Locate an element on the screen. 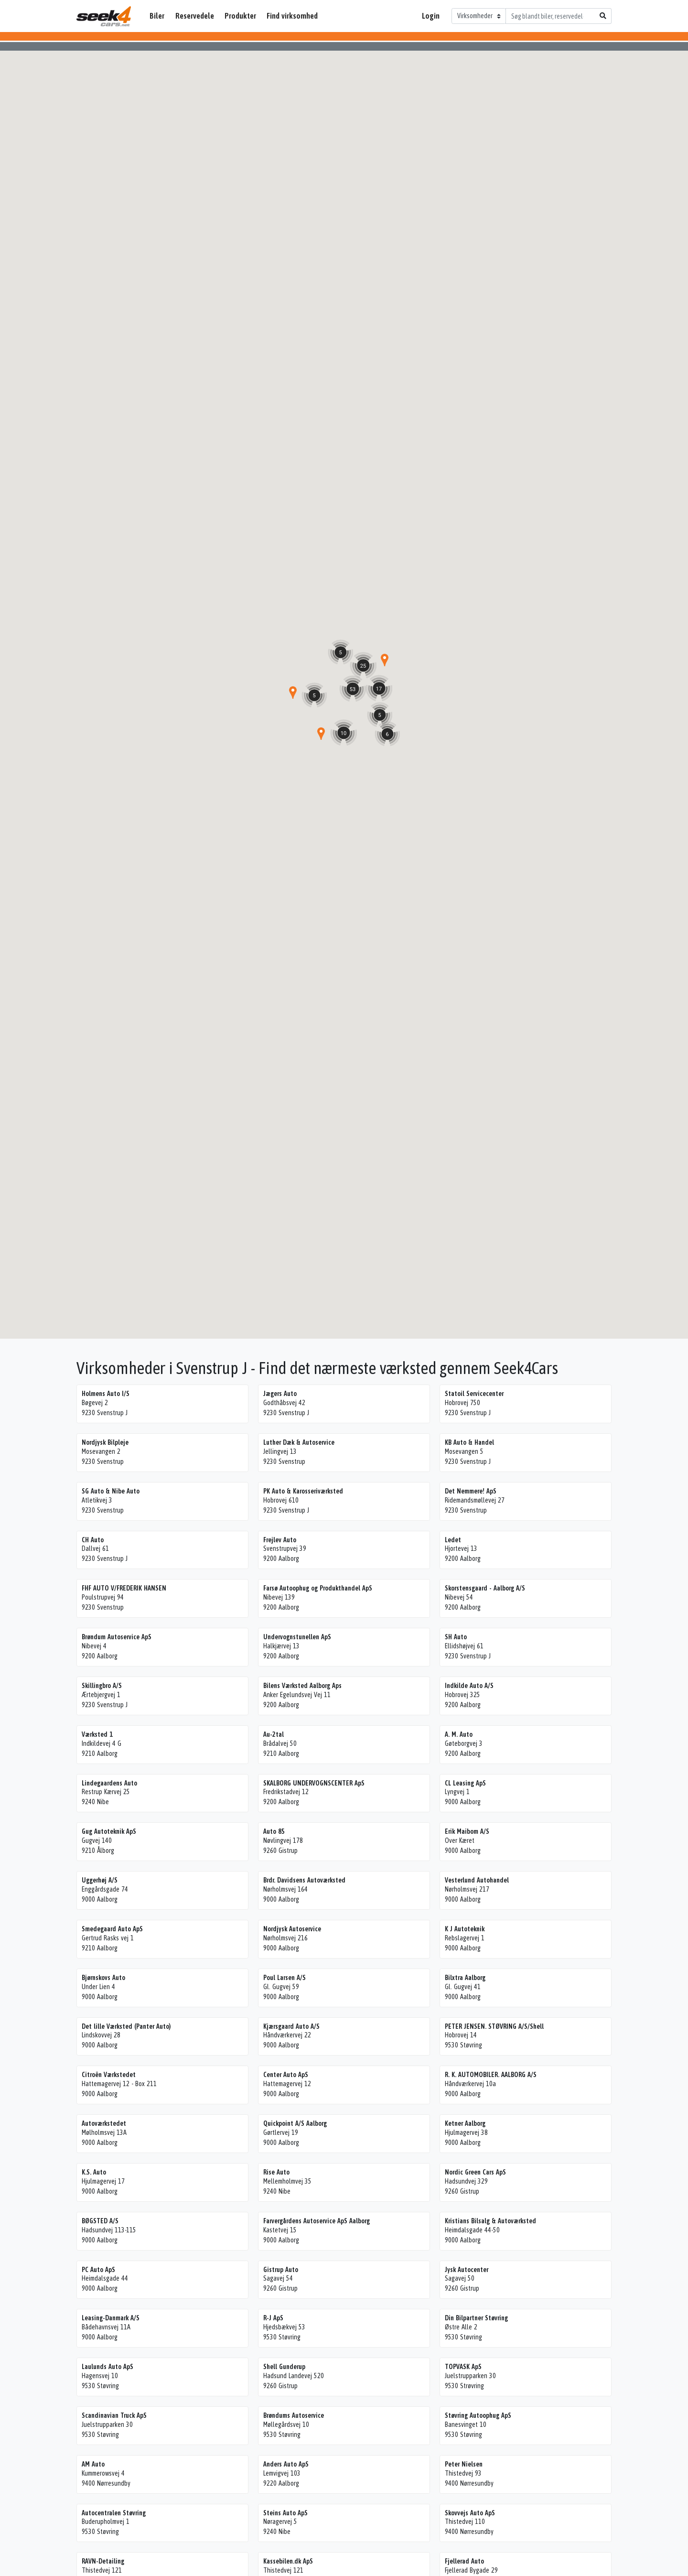  PETER JENSEN. STØVRING A/S/Shell is located at coordinates (494, 2026).